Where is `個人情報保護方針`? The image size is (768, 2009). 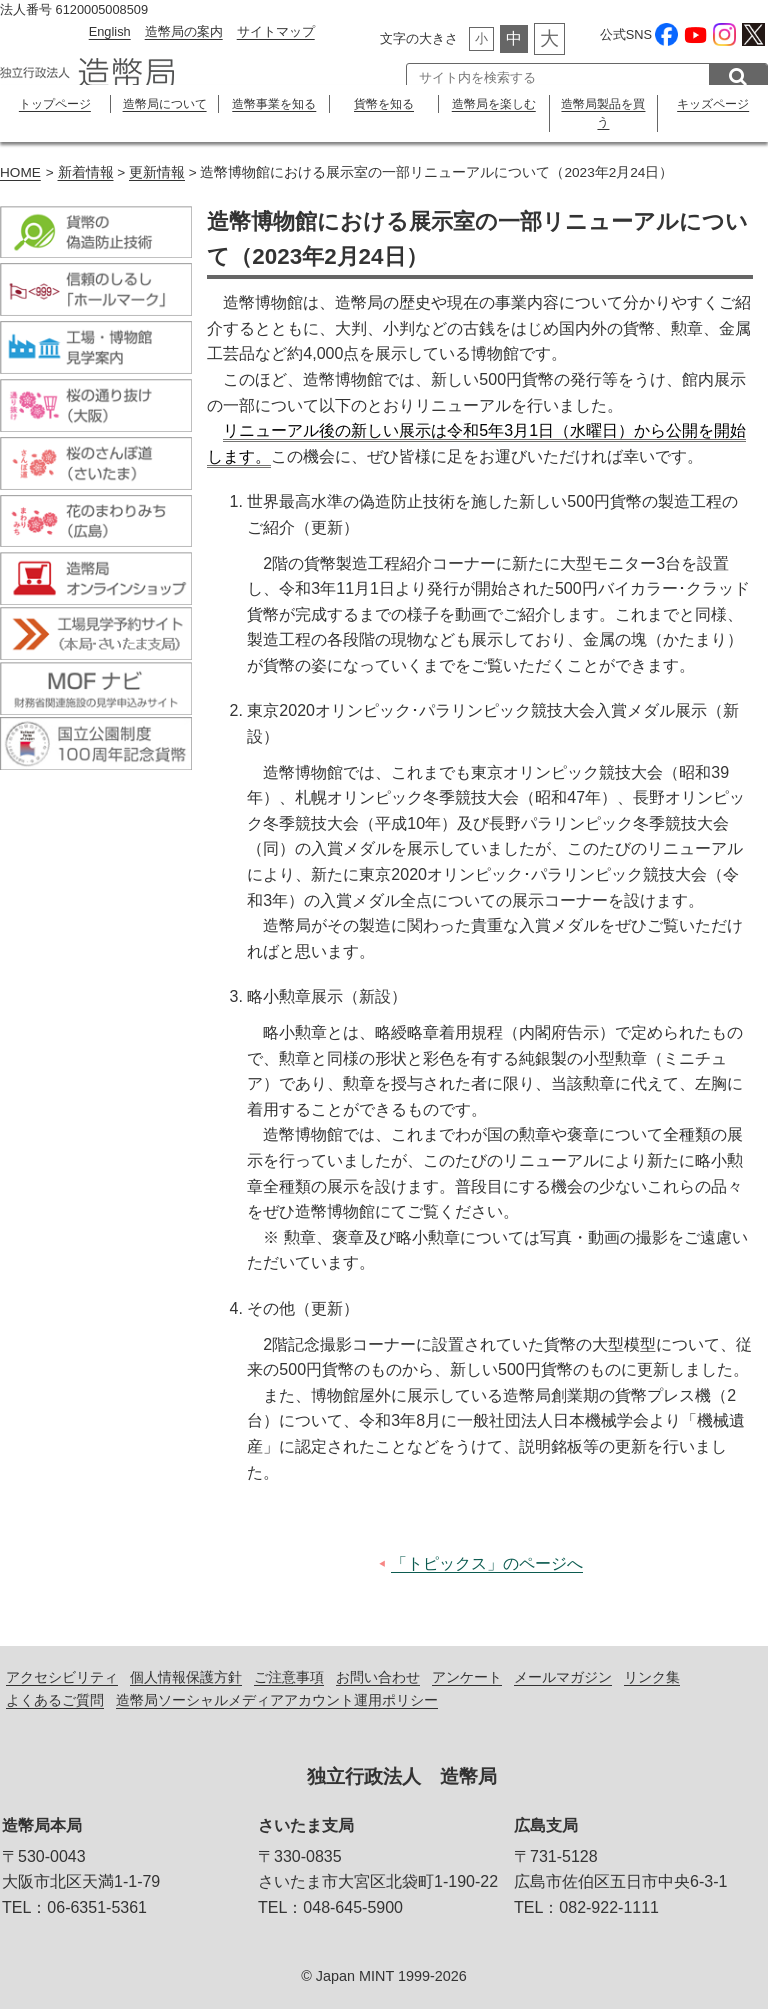
個人情報保護方針 is located at coordinates (186, 1677).